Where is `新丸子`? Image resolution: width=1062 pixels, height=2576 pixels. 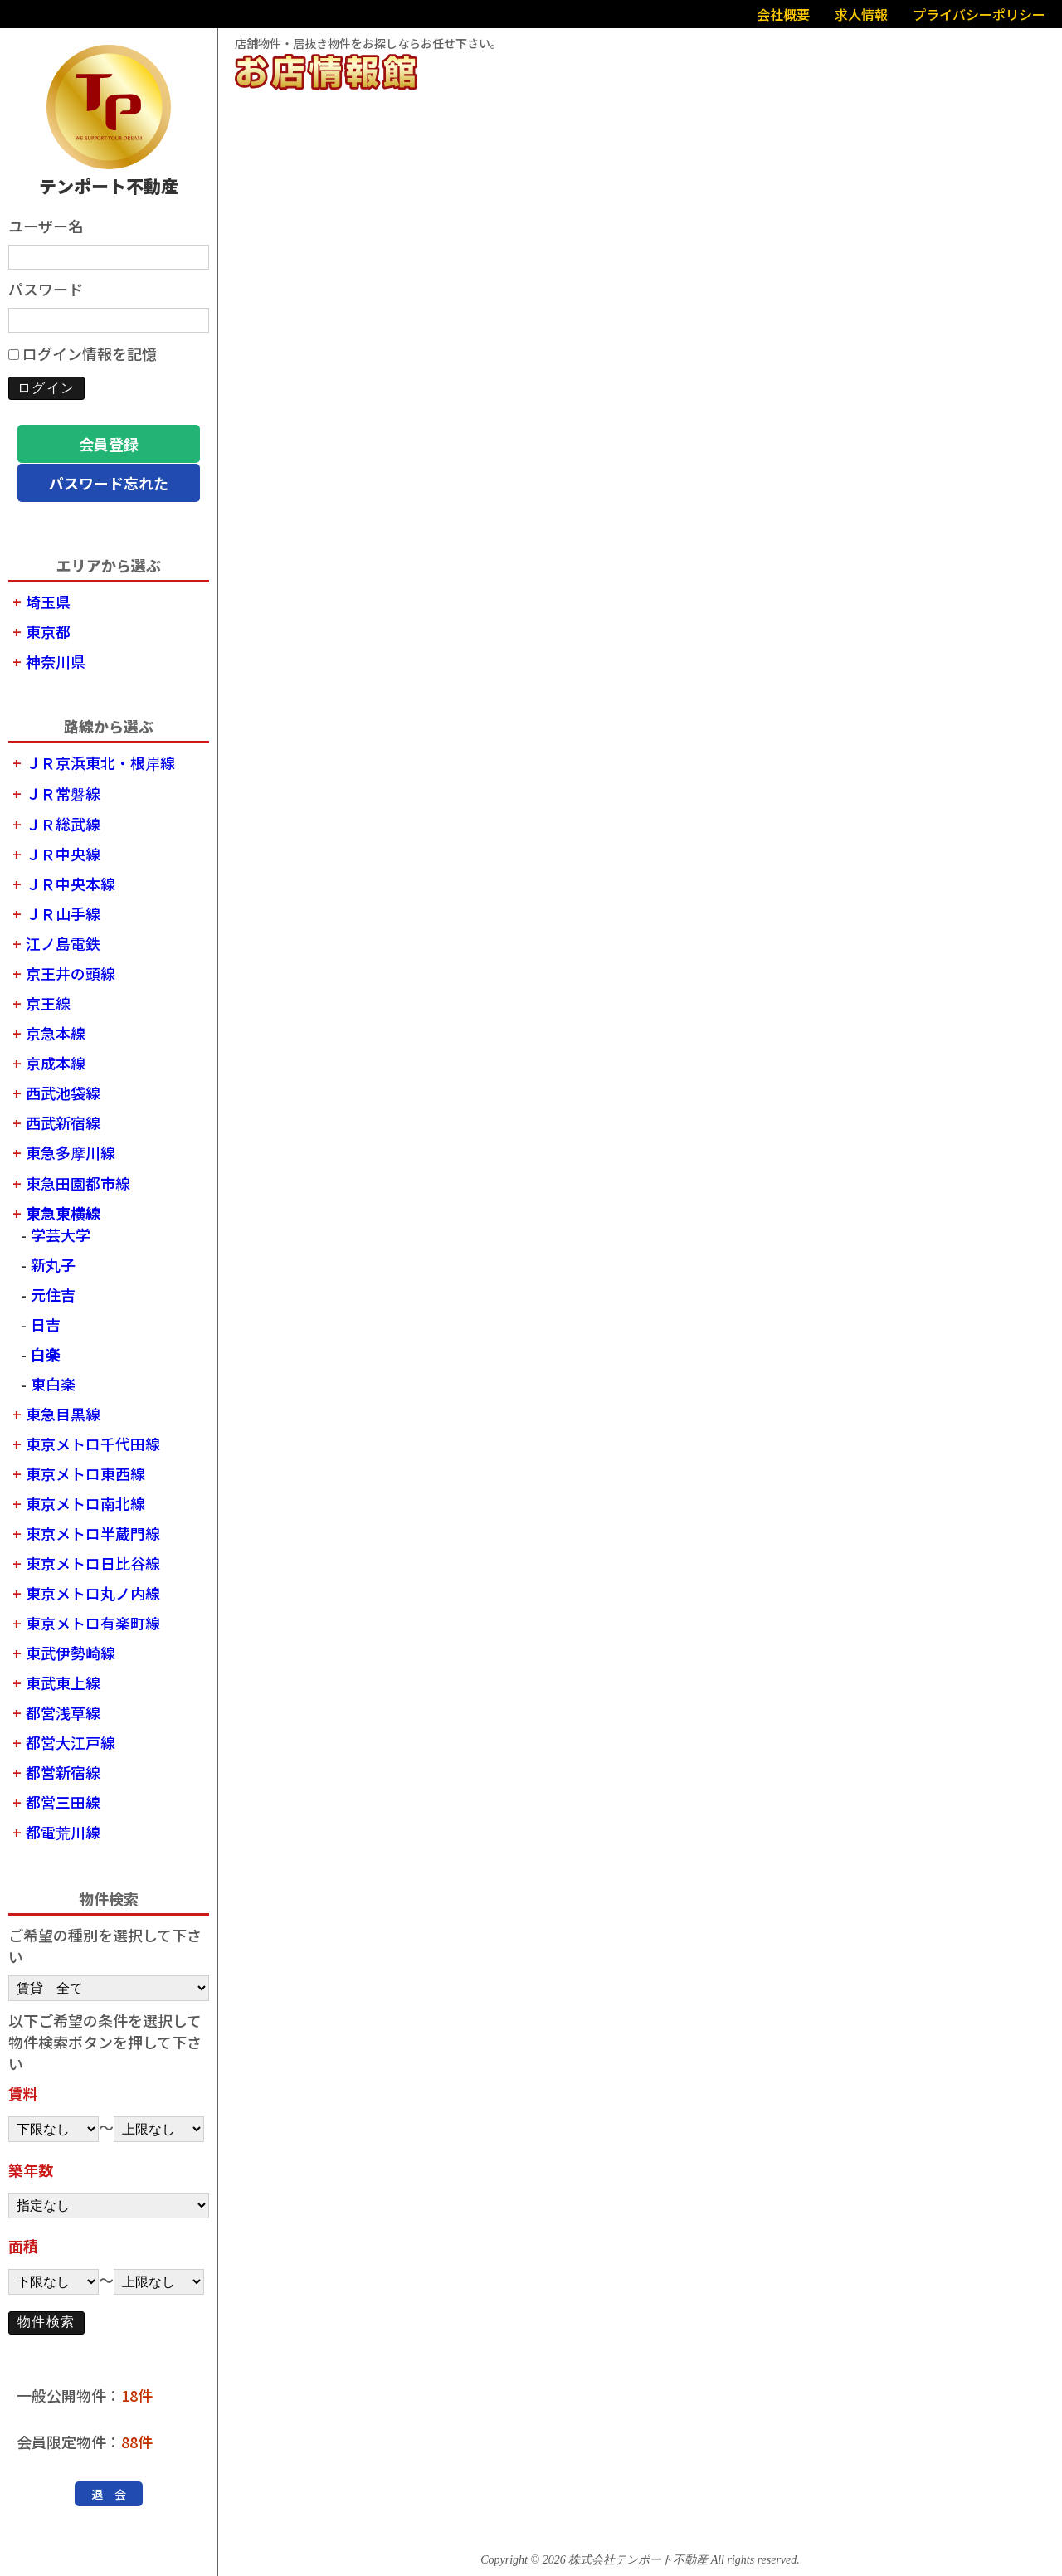
新丸子 is located at coordinates (53, 1264).